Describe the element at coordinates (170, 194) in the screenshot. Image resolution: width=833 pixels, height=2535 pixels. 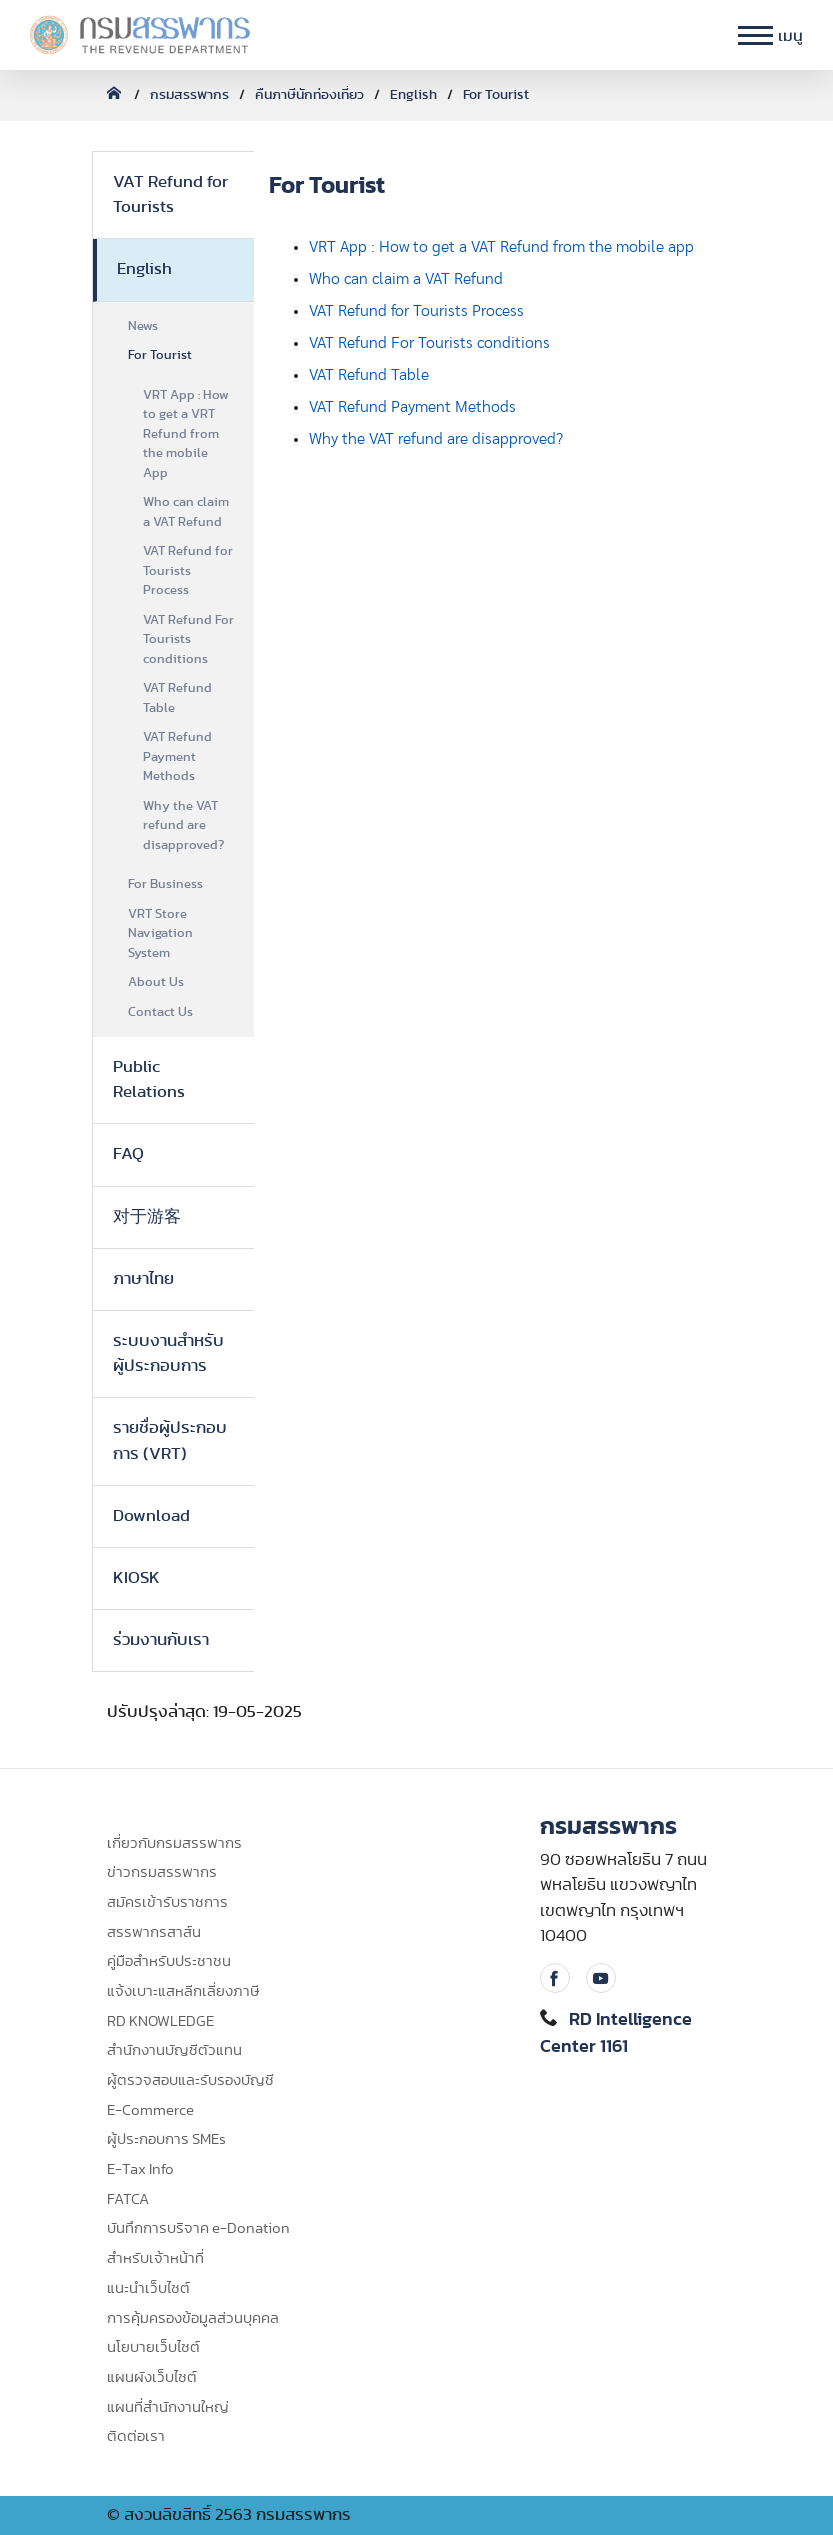
I see `VAT Refund for Tourists` at that location.